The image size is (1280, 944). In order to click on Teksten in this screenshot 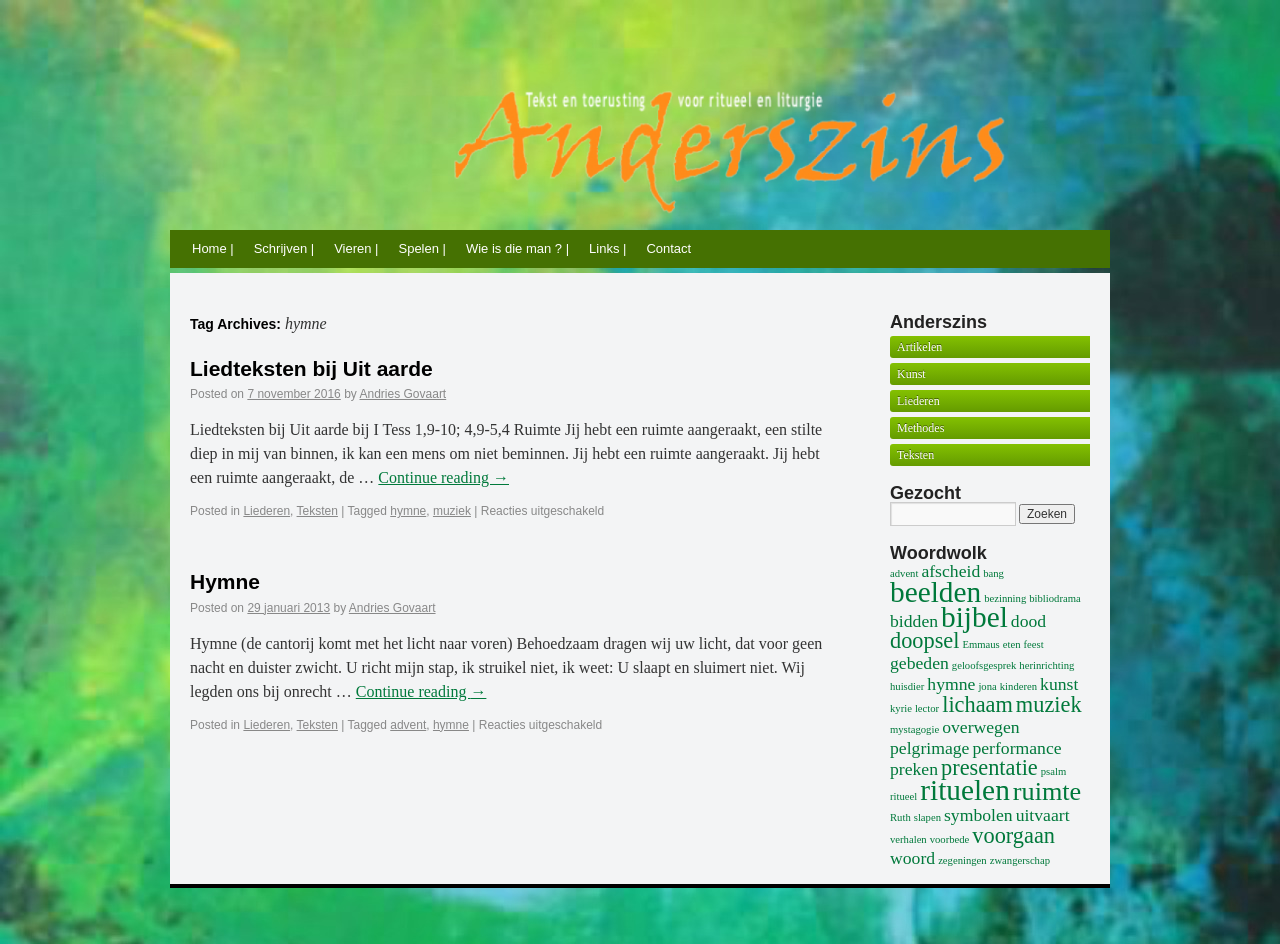, I will do `click(317, 511)`.